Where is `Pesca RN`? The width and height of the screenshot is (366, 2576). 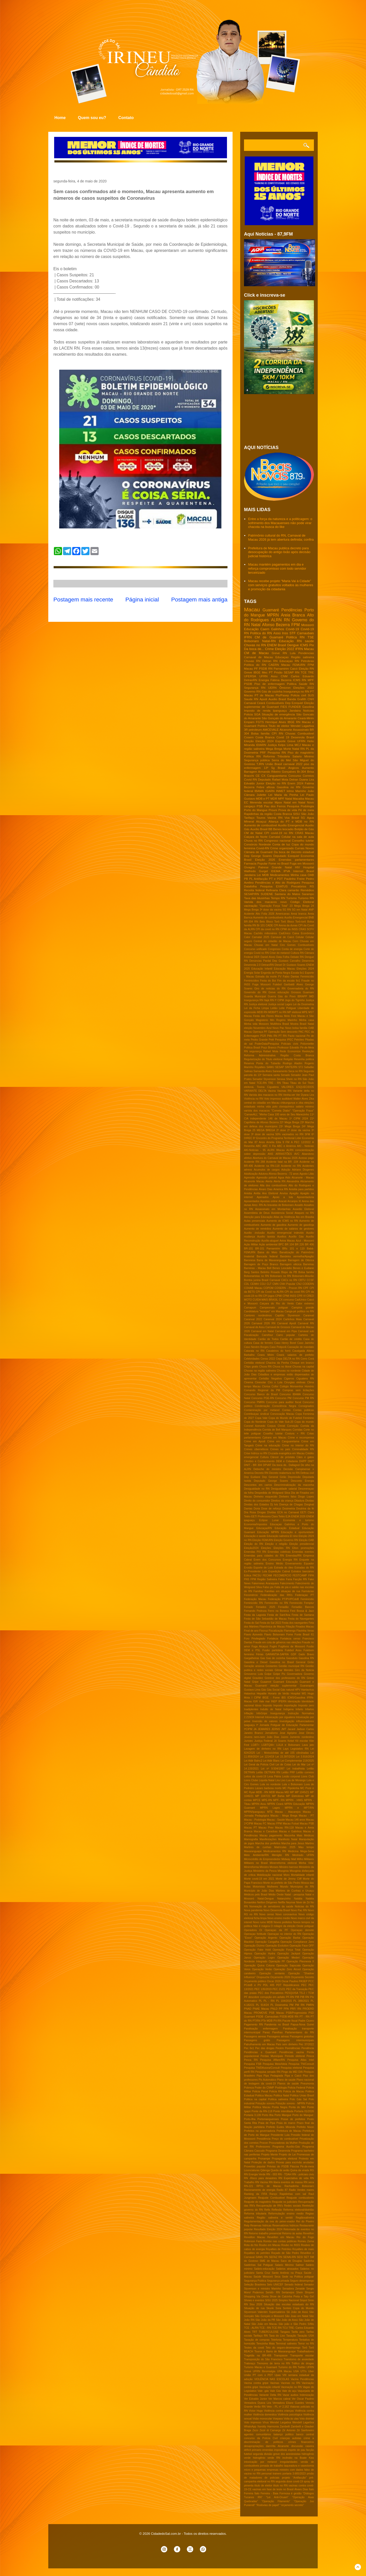 Pesca RN is located at coordinates (251, 2060).